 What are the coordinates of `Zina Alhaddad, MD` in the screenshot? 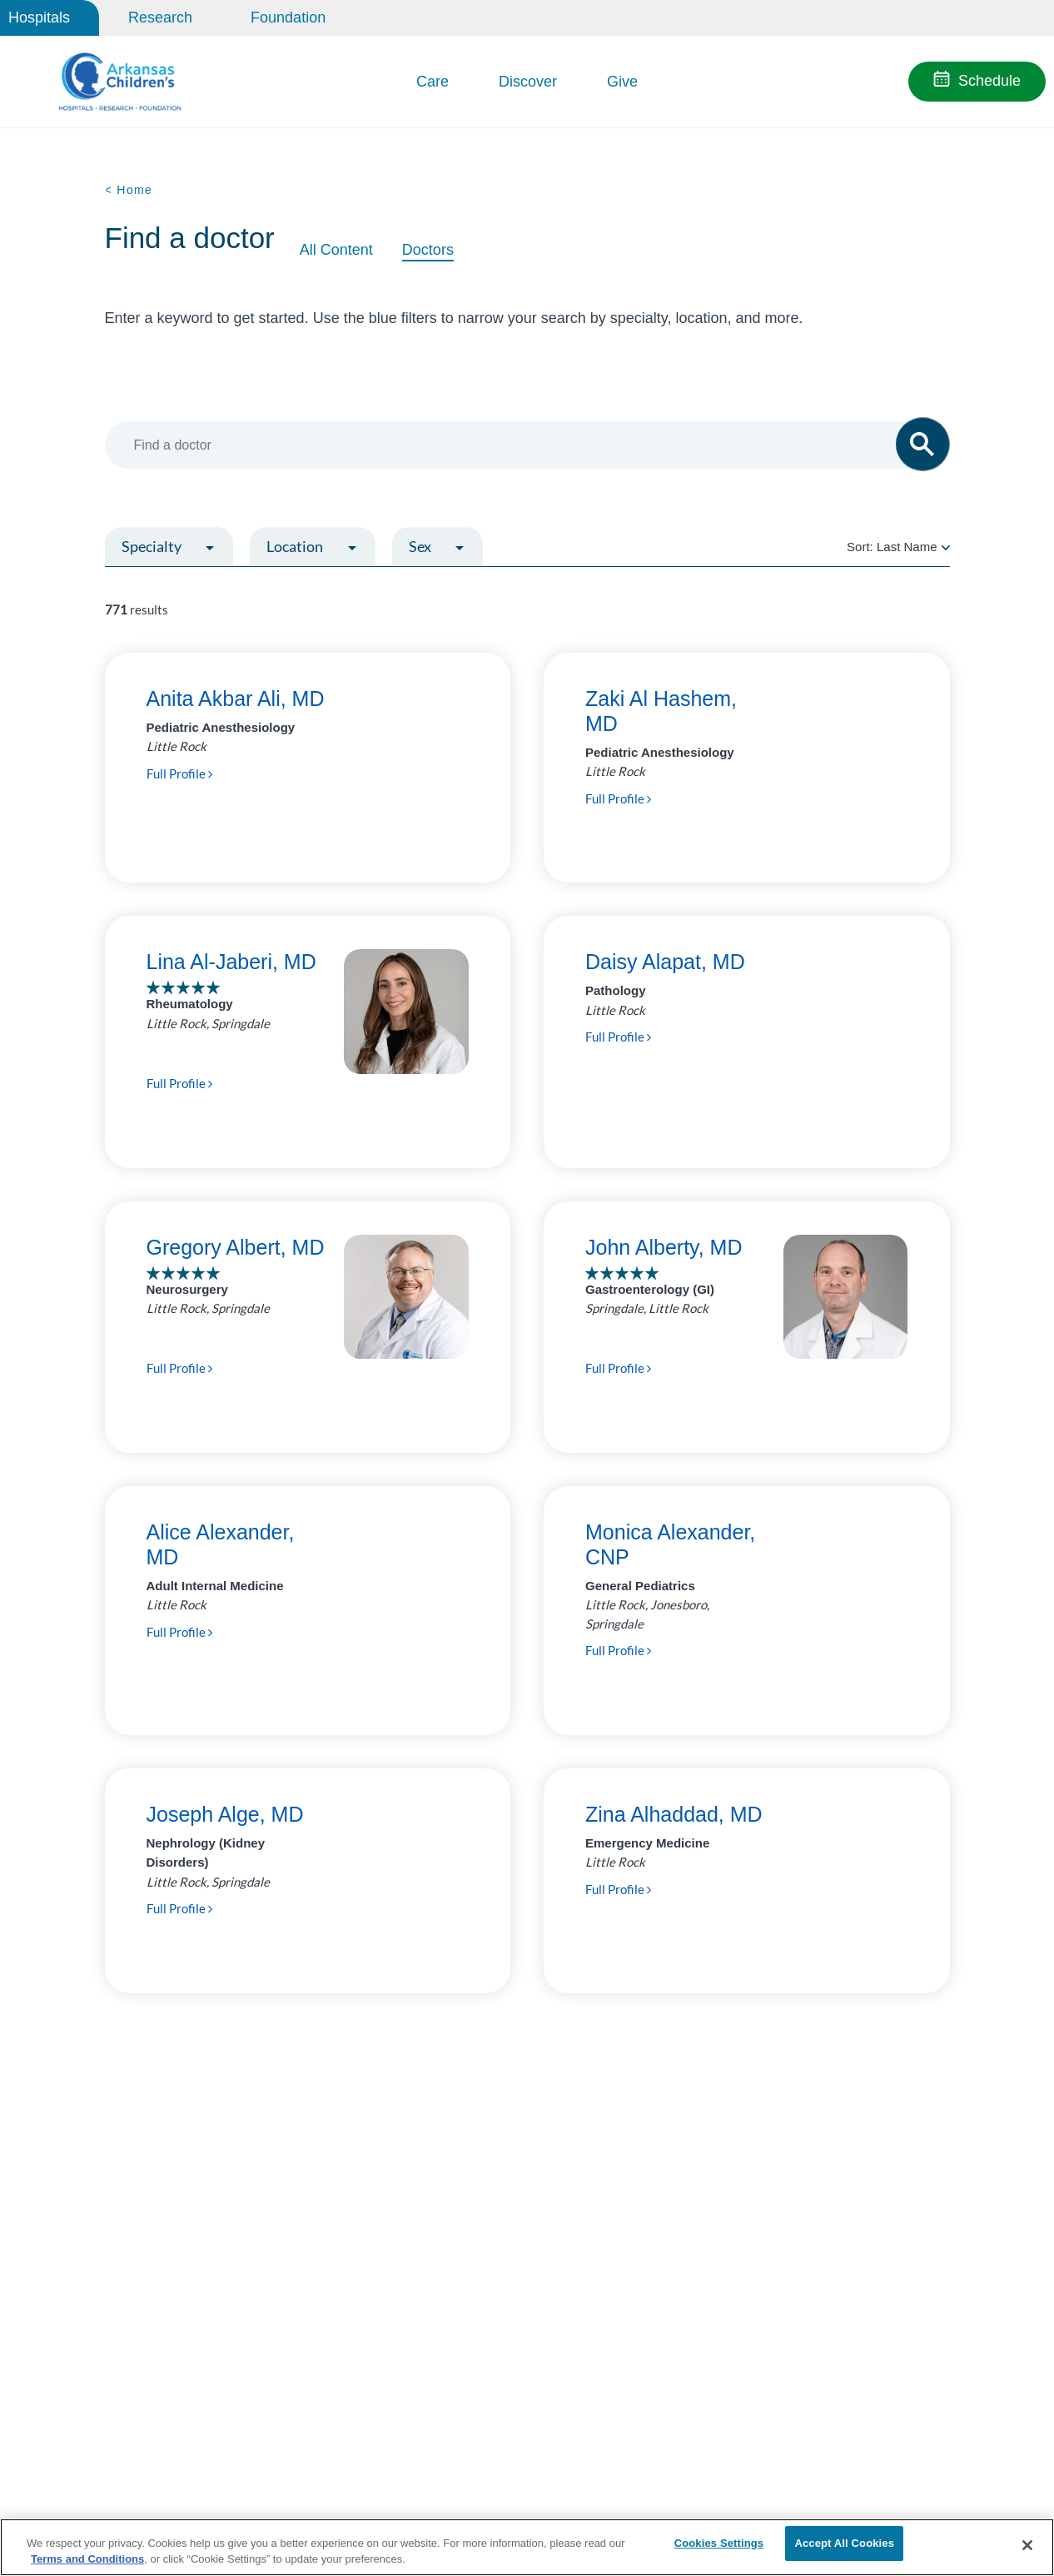 It's located at (674, 1814).